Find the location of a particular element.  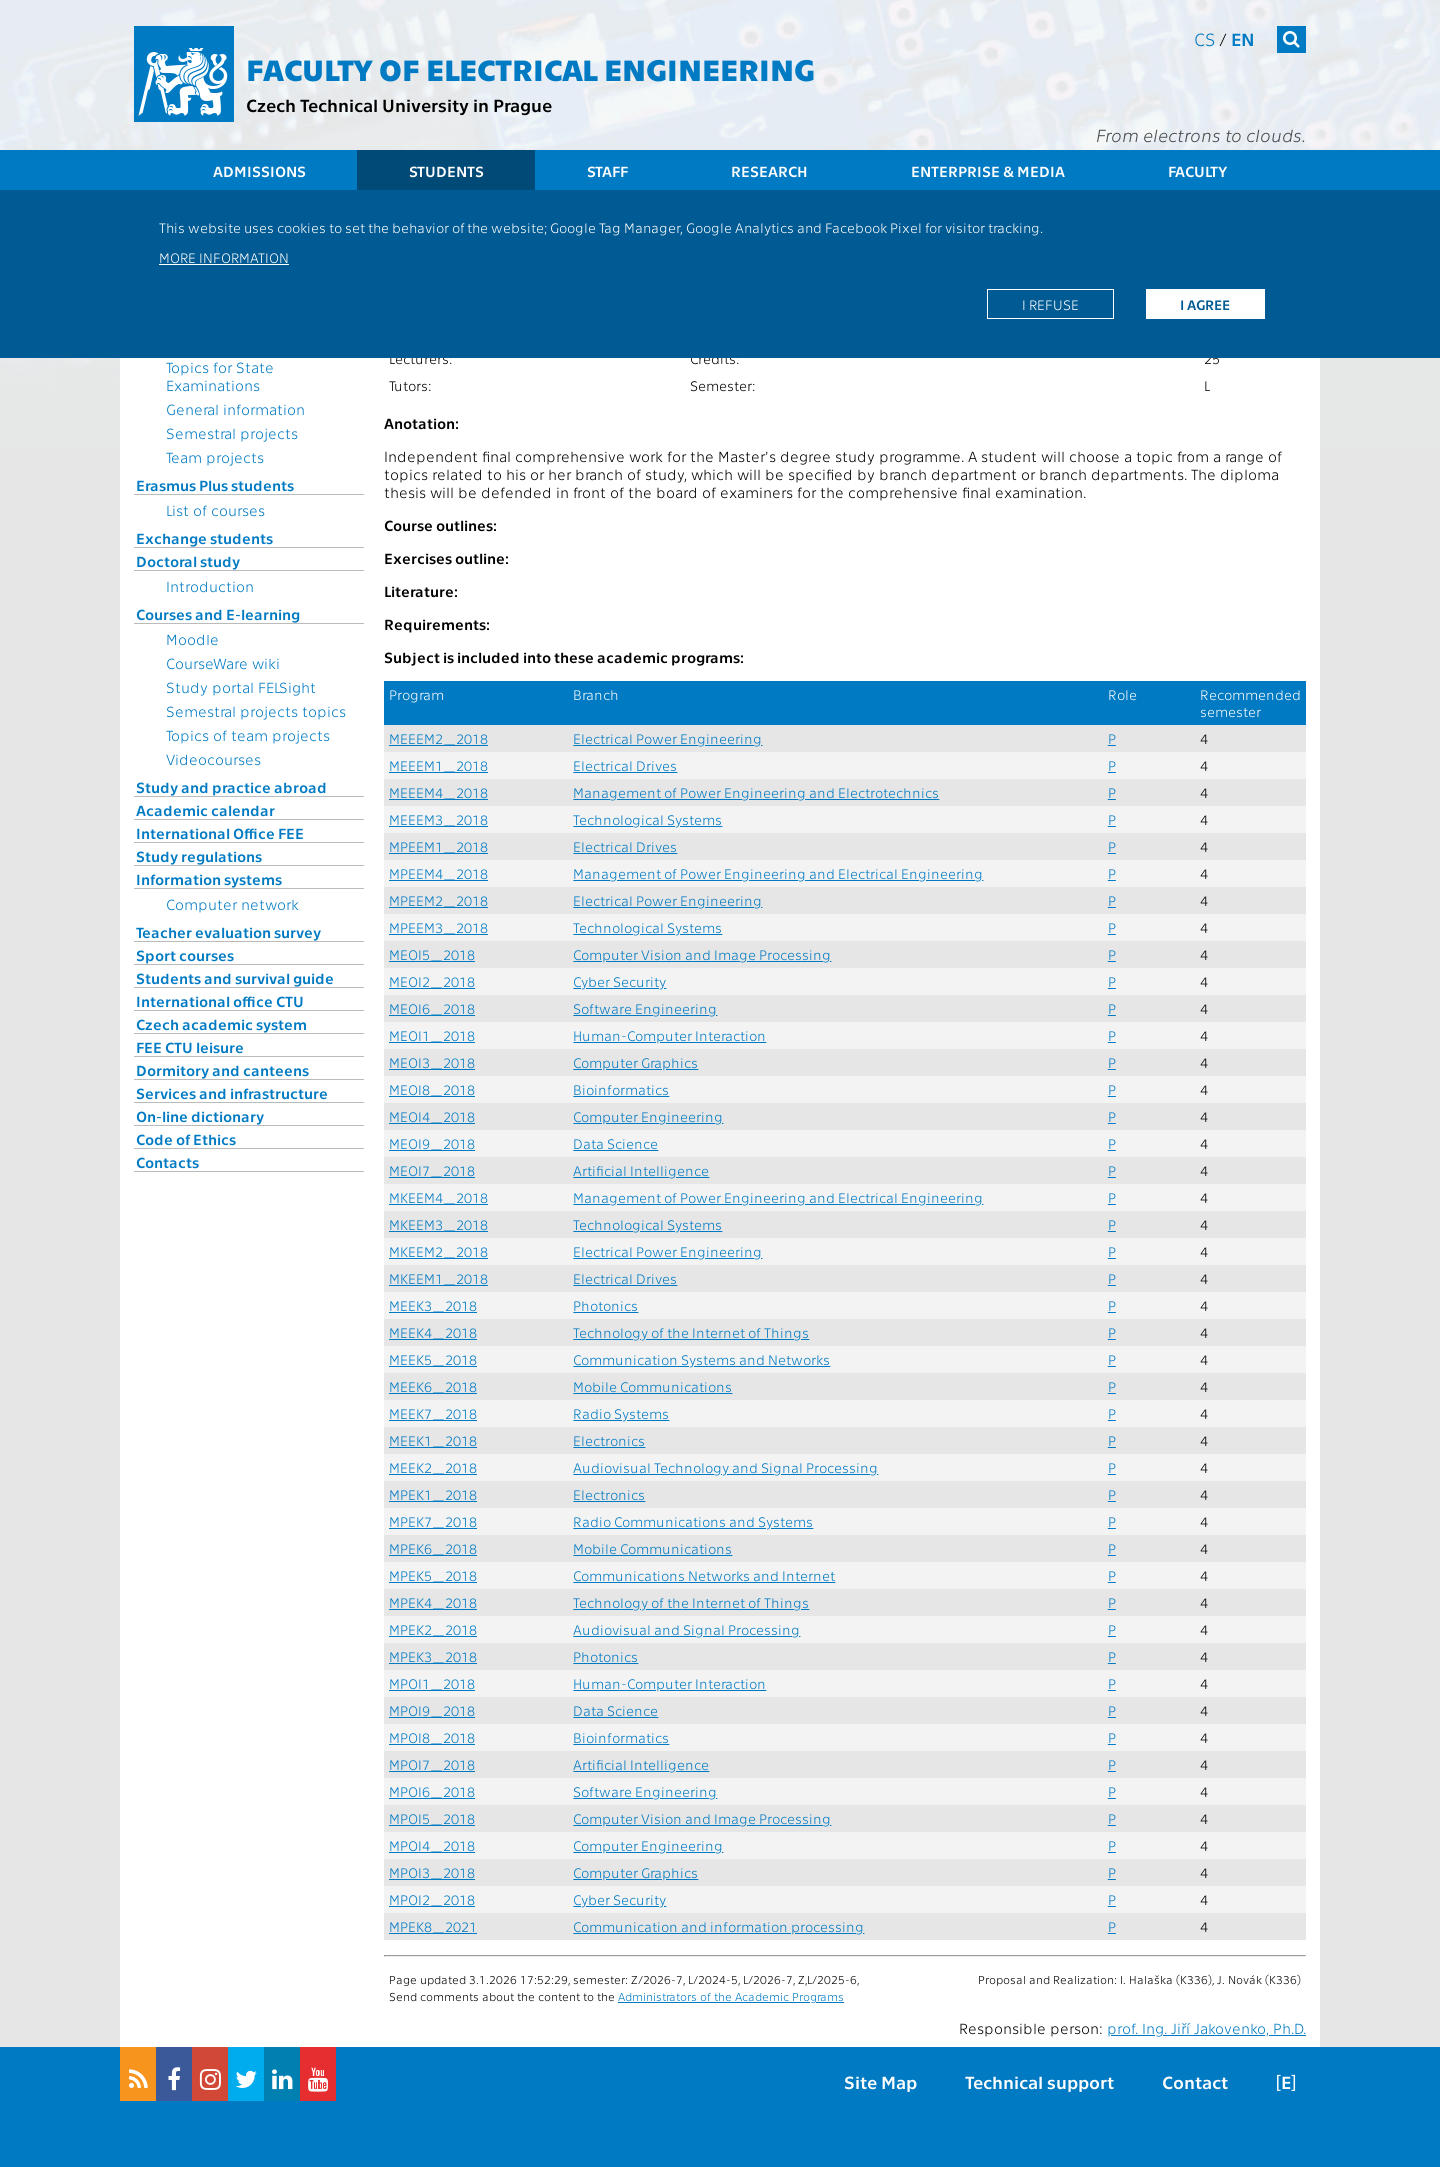

MPOI8_2018 is located at coordinates (432, 1737).